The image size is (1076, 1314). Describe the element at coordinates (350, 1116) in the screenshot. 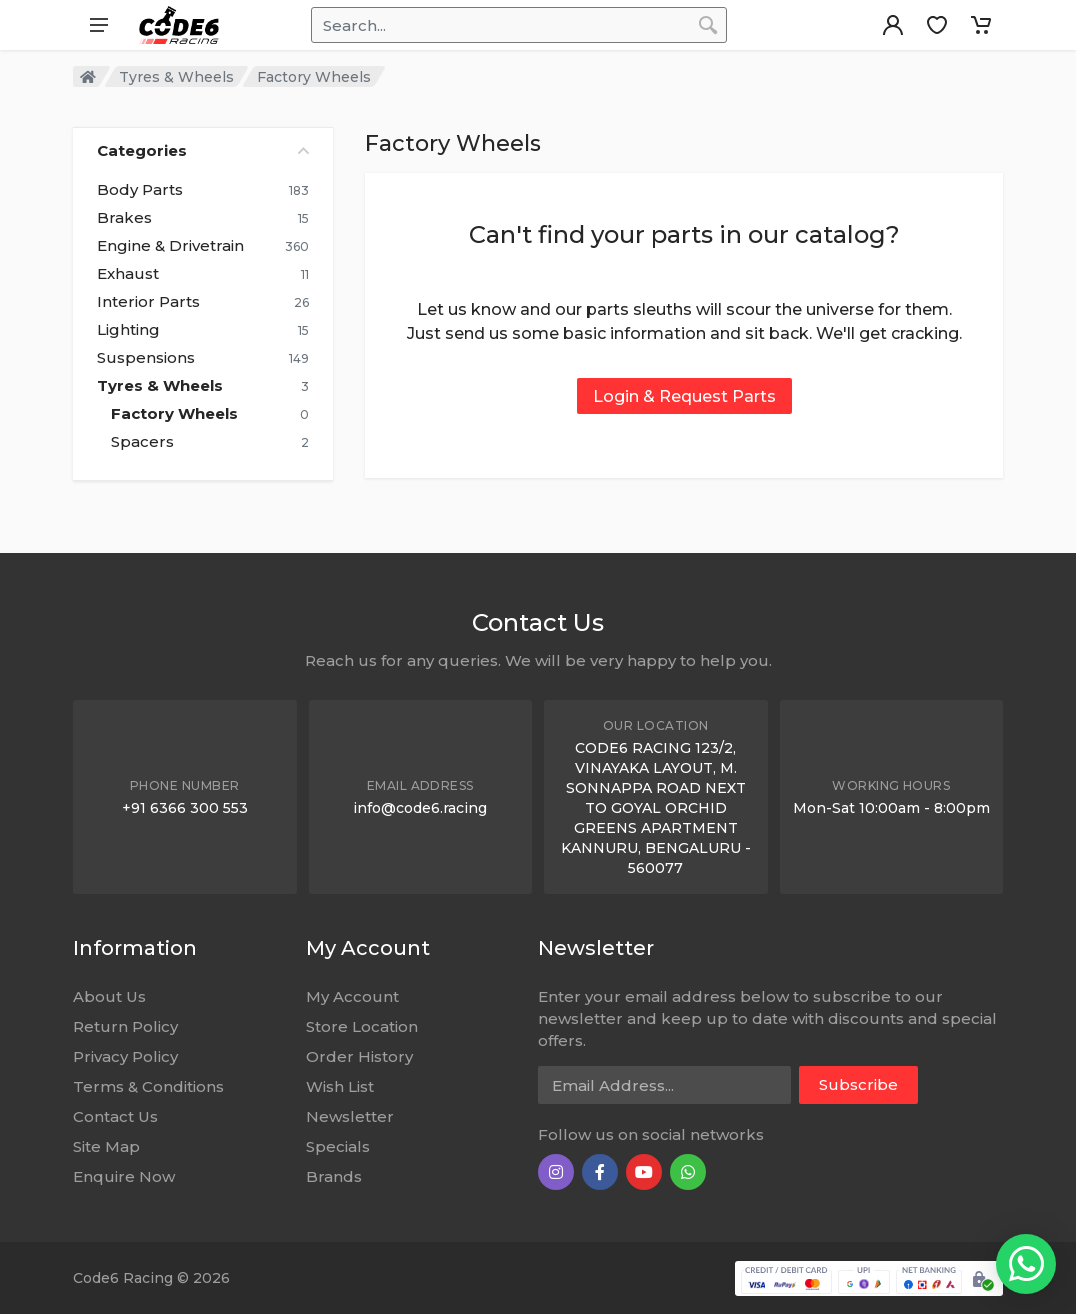

I see `Newsletter` at that location.